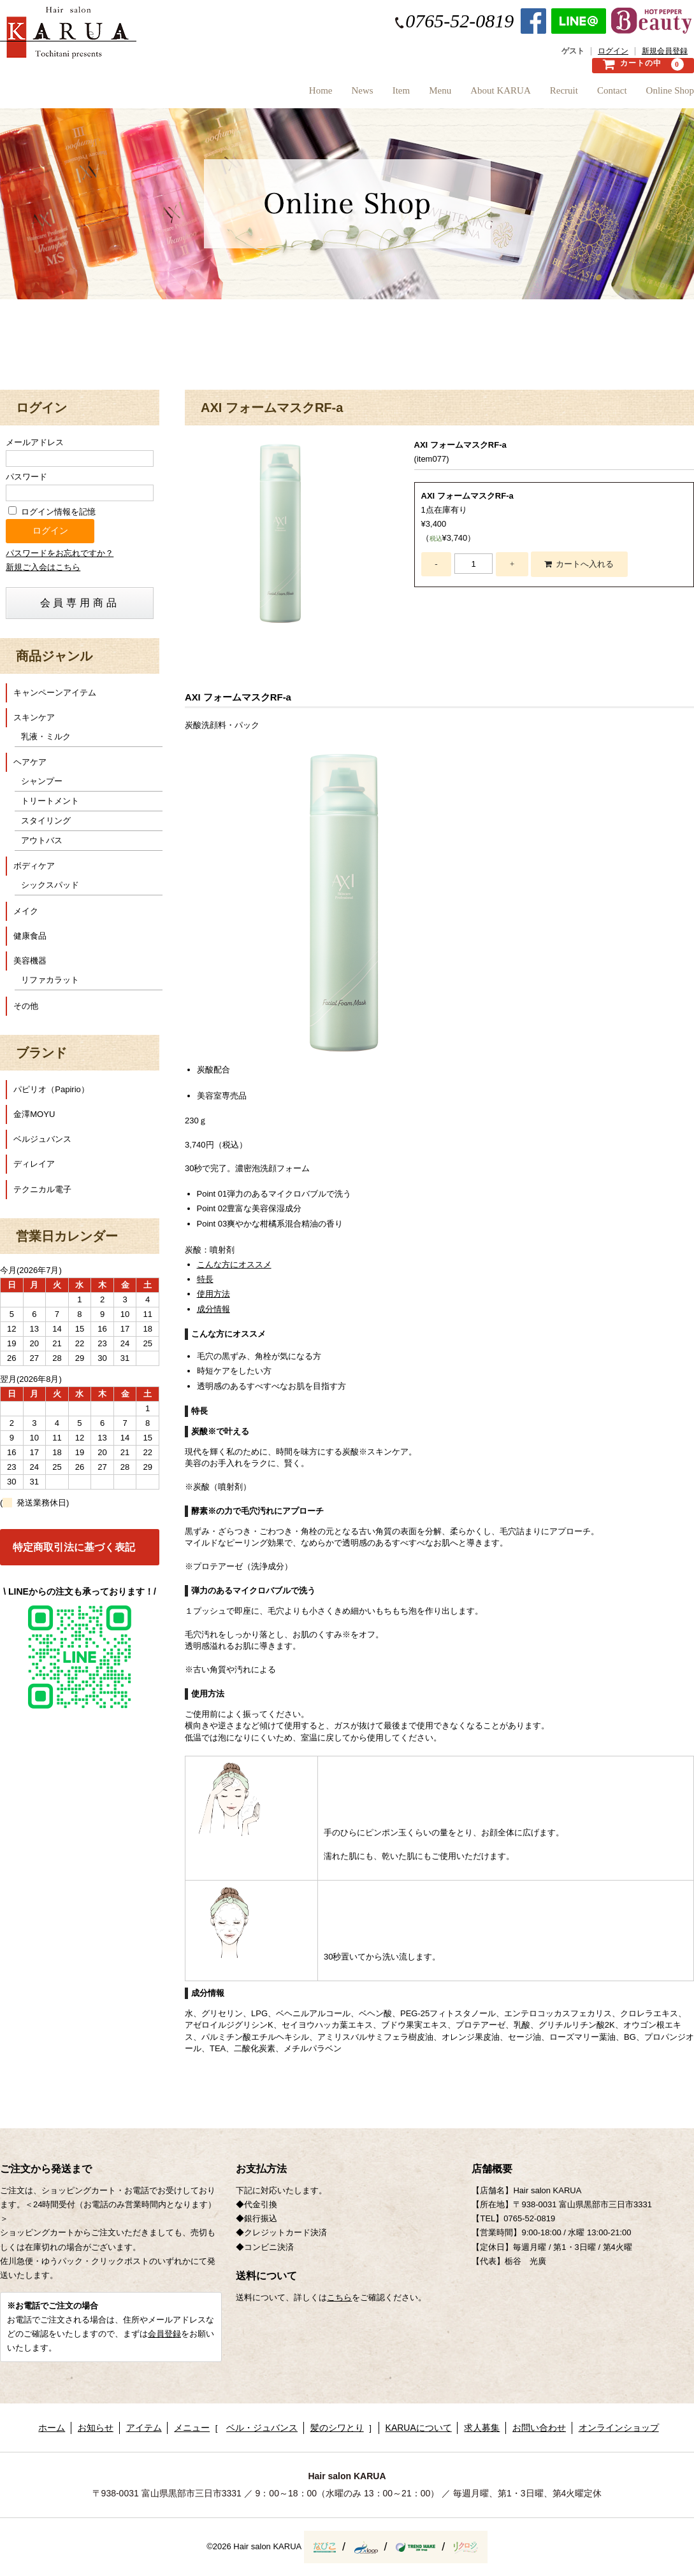  Describe the element at coordinates (234, 1264) in the screenshot. I see `こんな方にオススメ` at that location.